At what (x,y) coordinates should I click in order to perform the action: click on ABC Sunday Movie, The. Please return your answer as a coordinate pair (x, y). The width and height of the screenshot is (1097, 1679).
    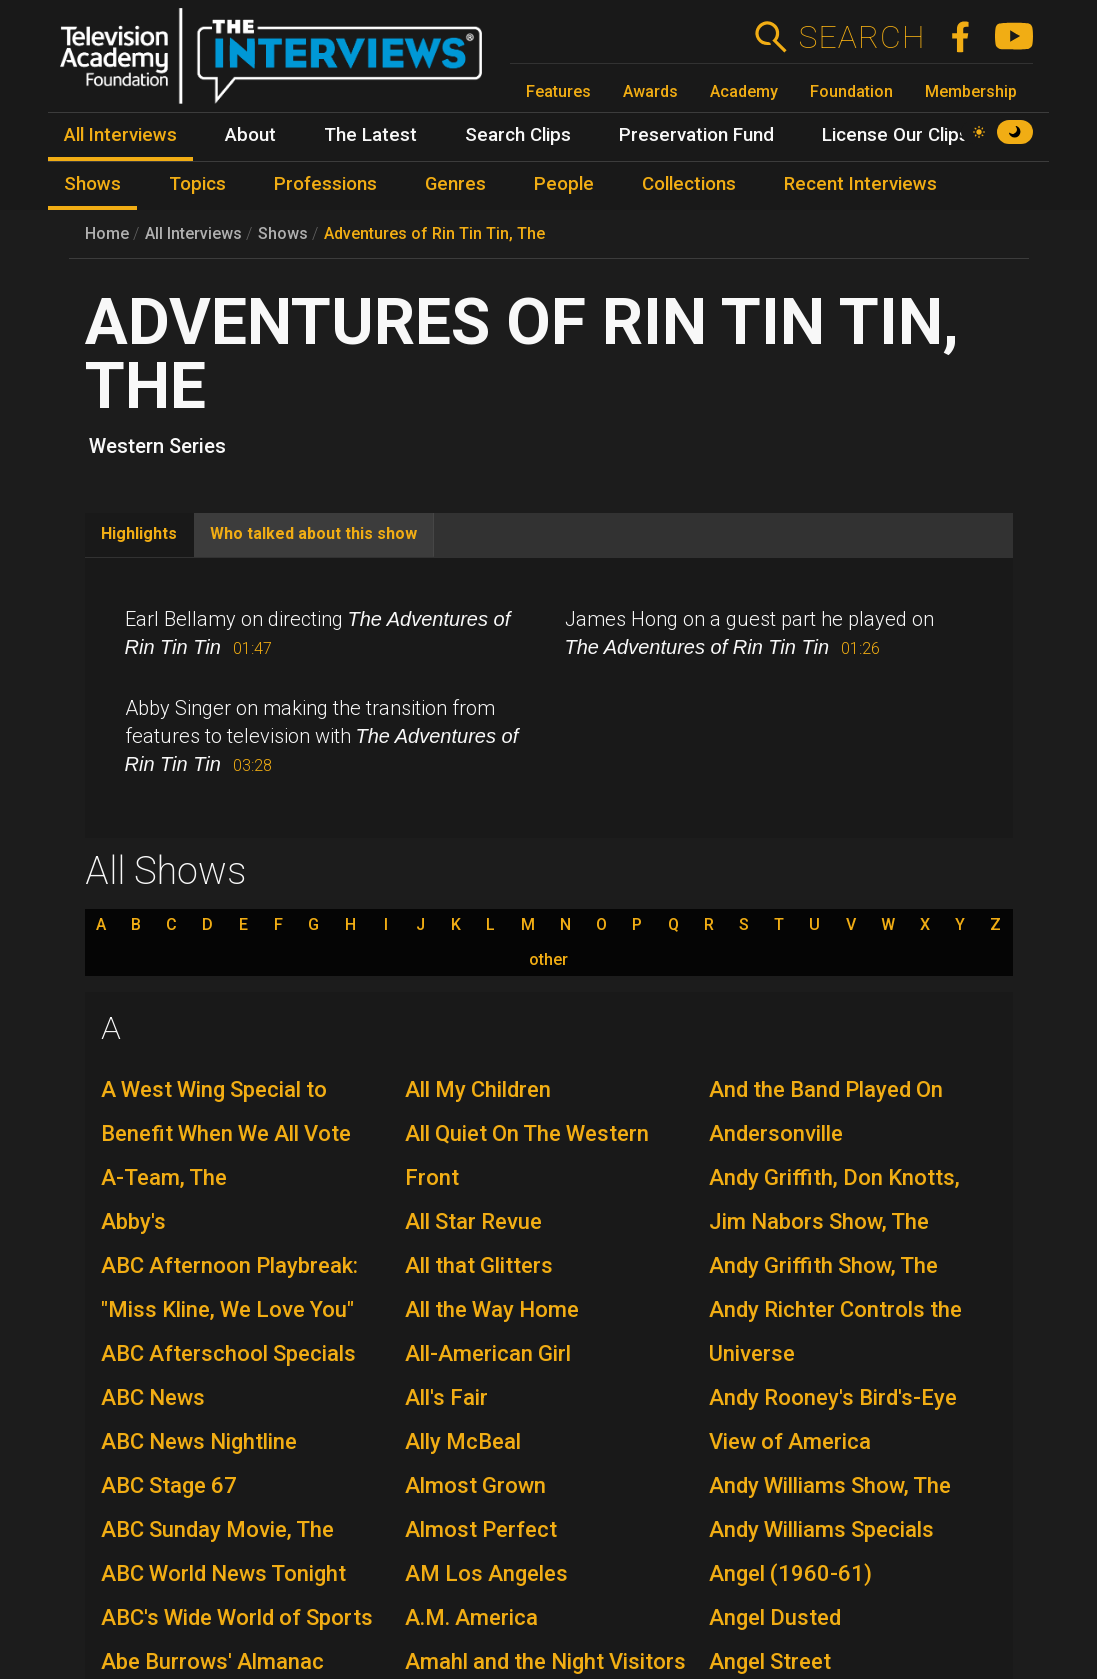
    Looking at the image, I should click on (217, 1529).